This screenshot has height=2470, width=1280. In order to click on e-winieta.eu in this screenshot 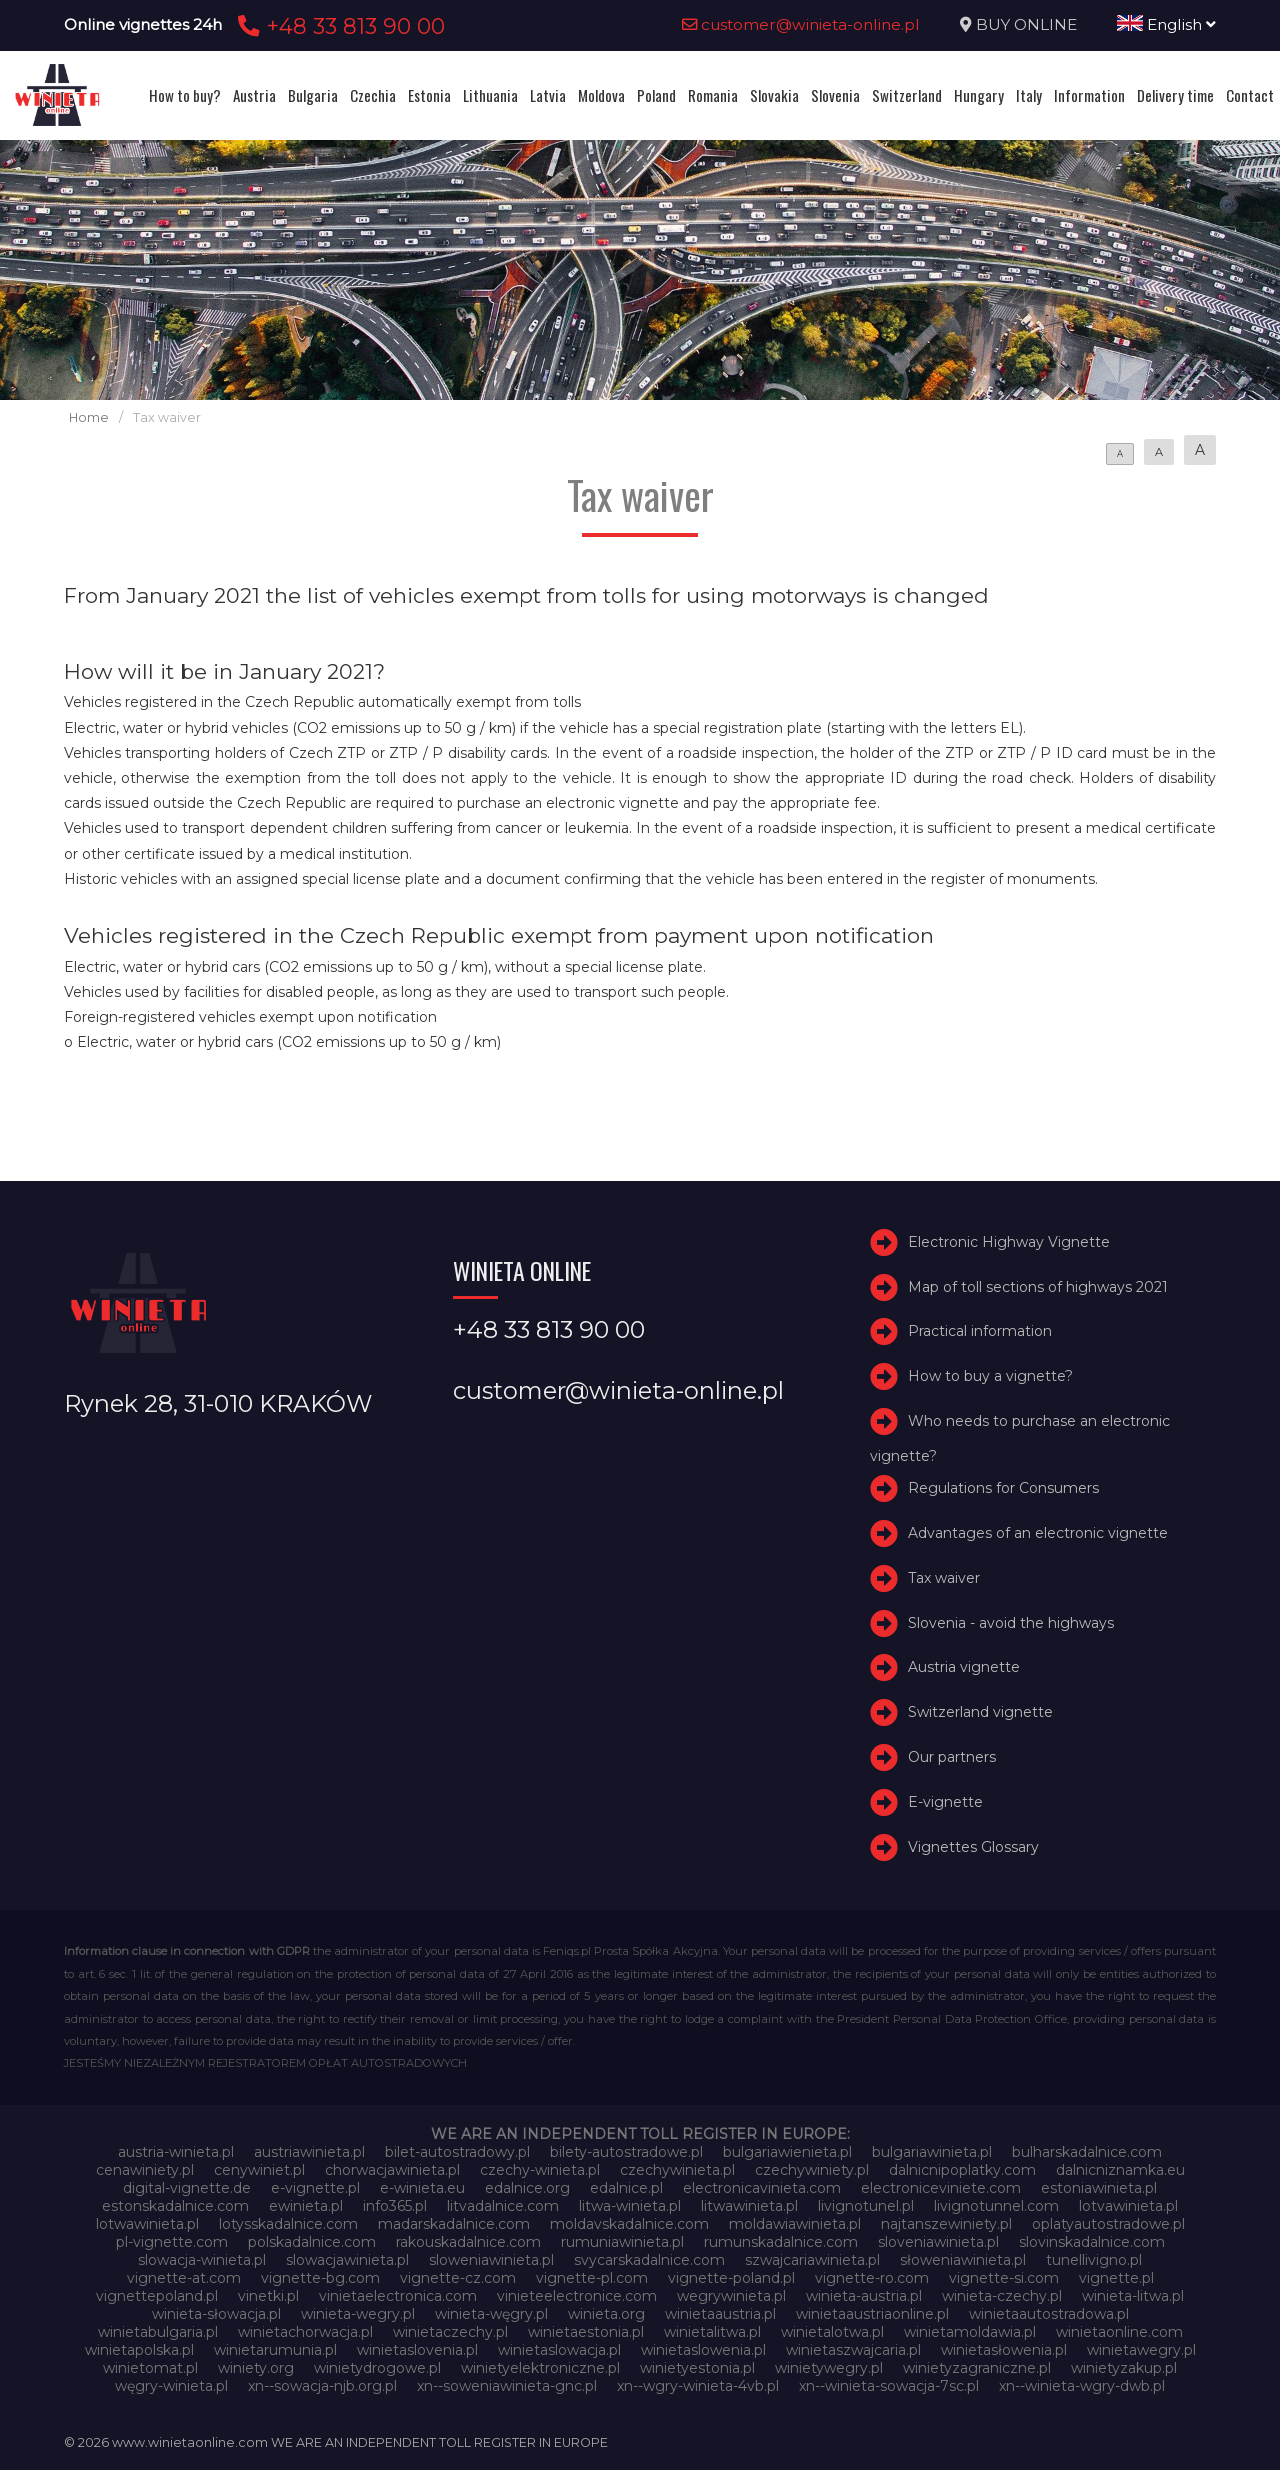, I will do `click(422, 2188)`.